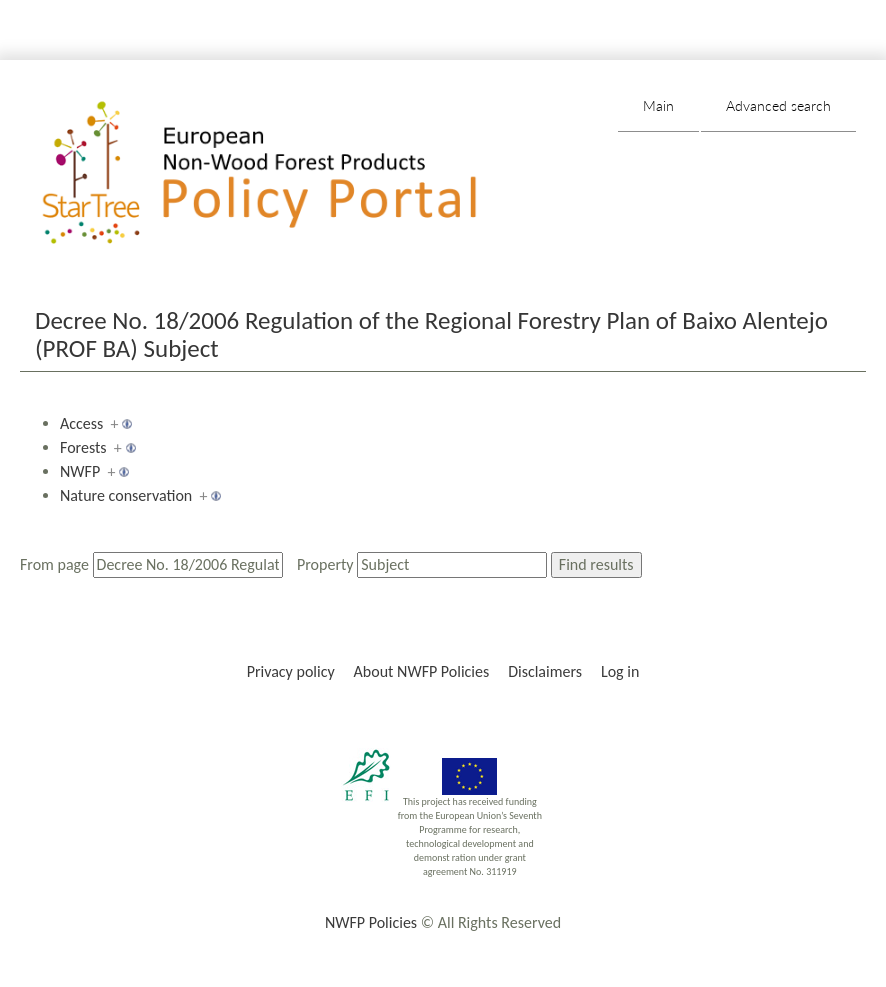 The width and height of the screenshot is (886, 987). What do you see at coordinates (371, 922) in the screenshot?
I see `NWFP Policies` at bounding box center [371, 922].